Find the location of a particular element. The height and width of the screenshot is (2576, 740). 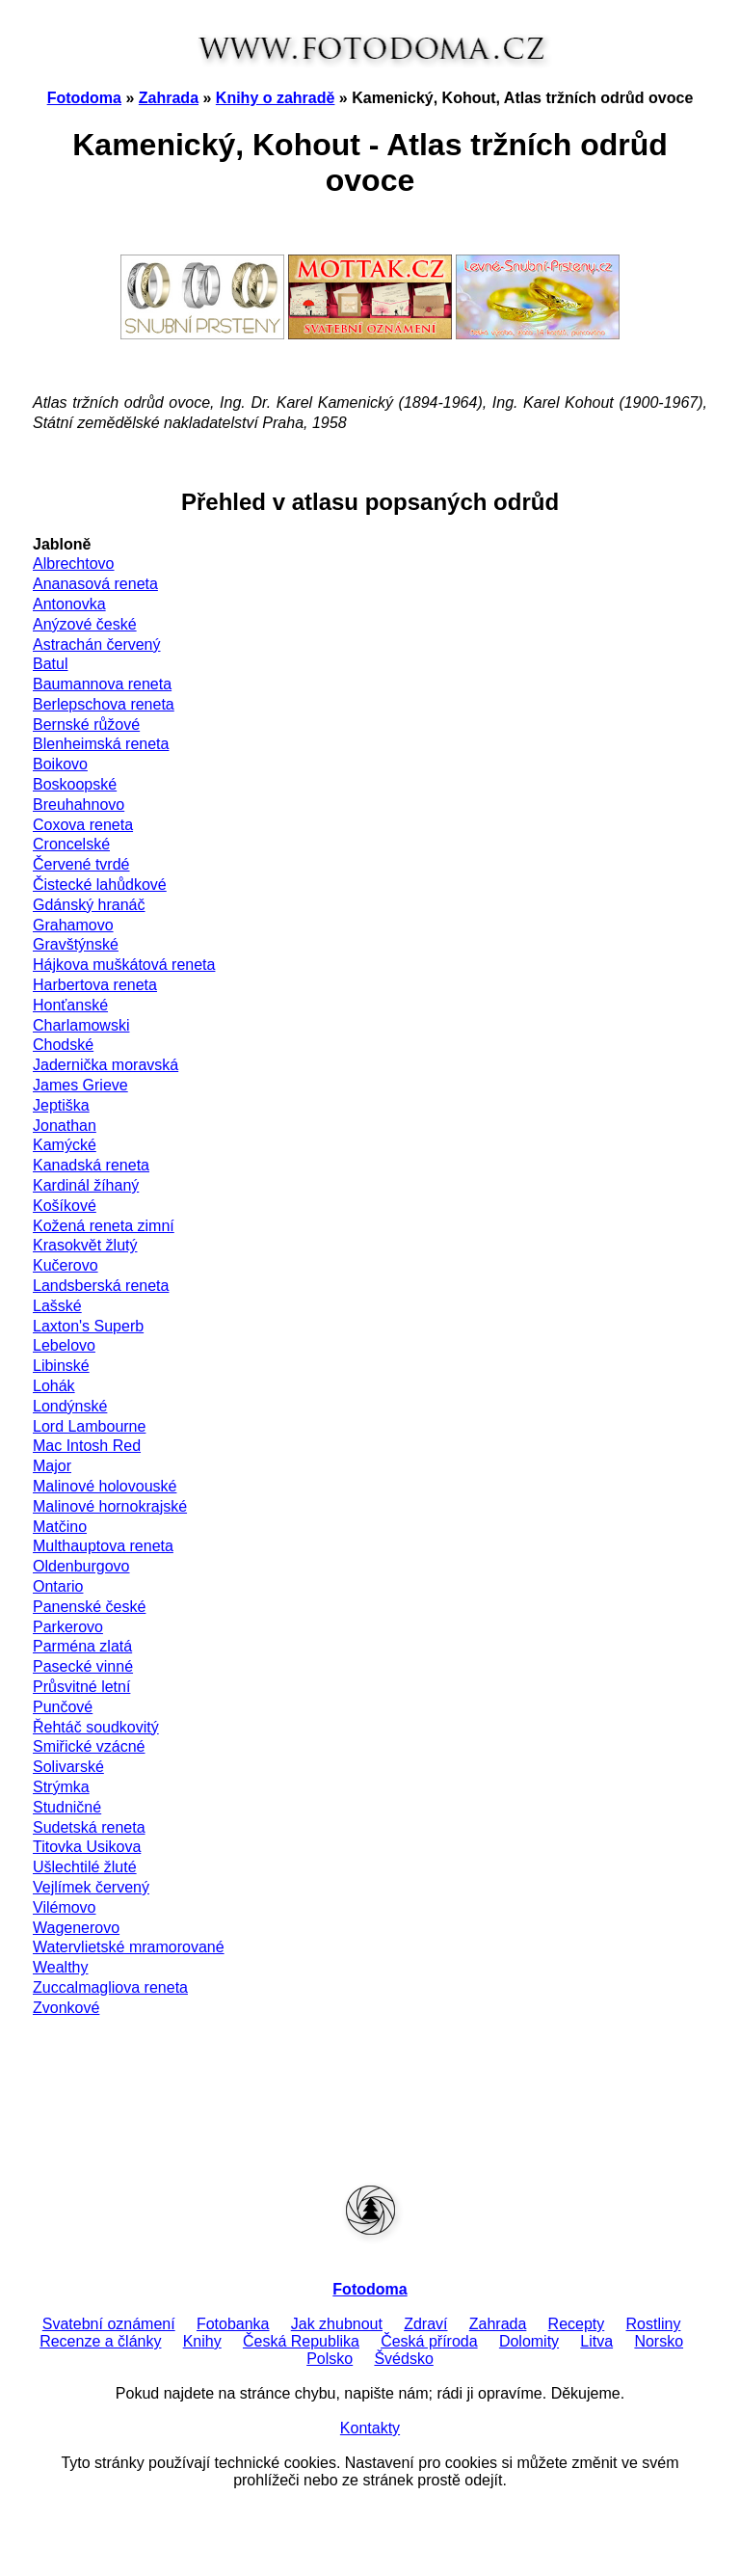

Anýzové české is located at coordinates (85, 624).